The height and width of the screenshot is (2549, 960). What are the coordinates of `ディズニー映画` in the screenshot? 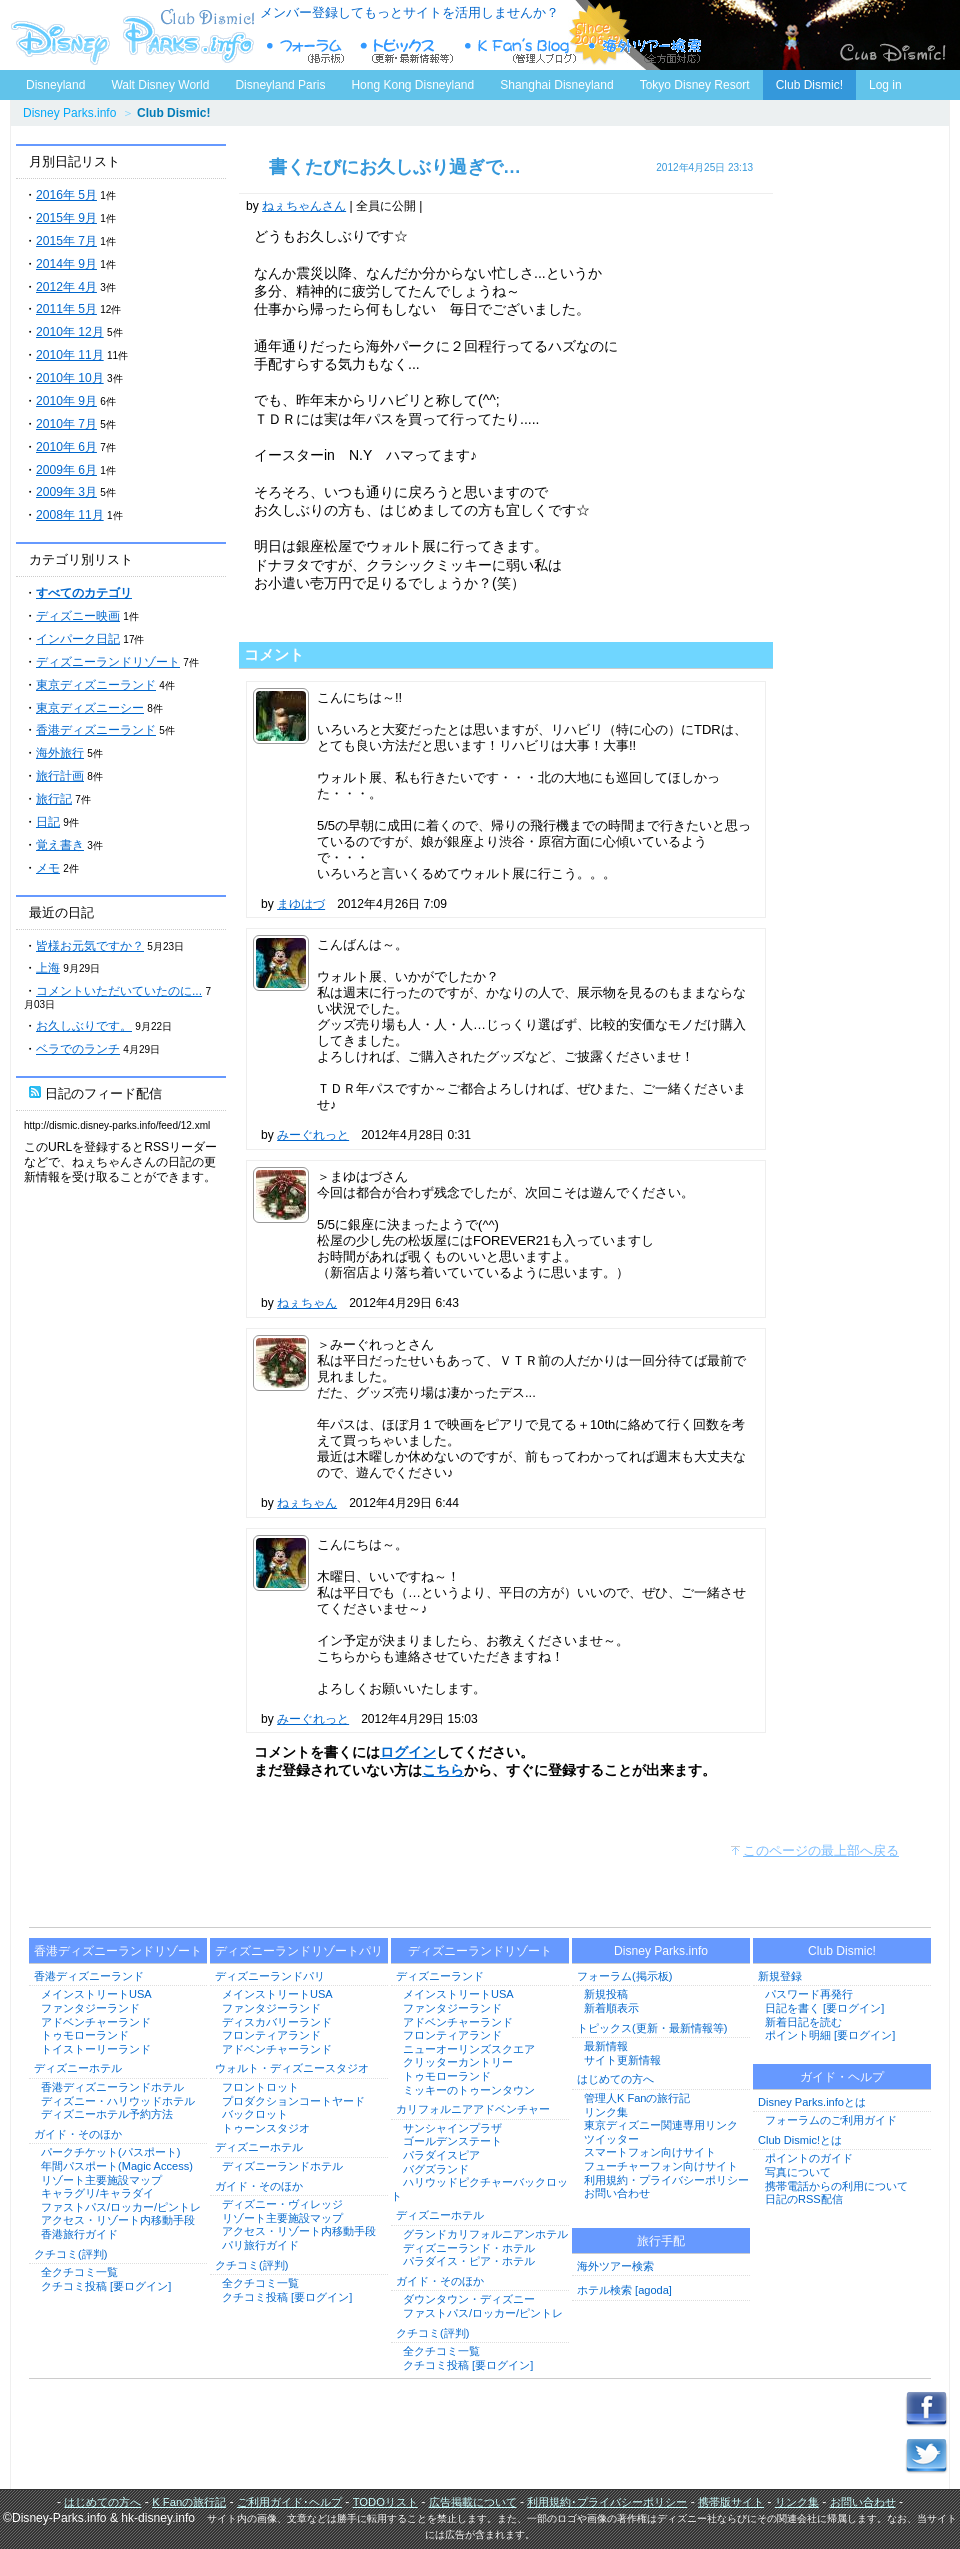 It's located at (78, 616).